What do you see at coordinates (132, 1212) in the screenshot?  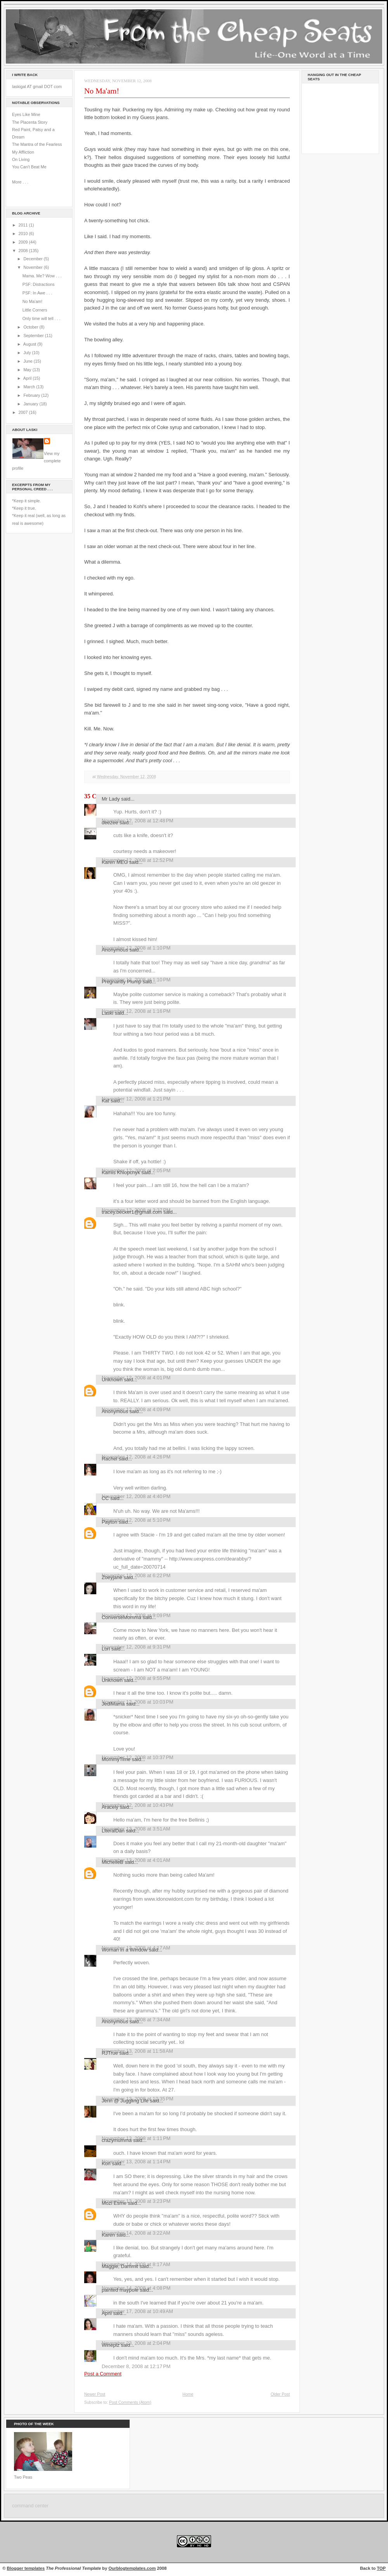 I see `tracey.becker1@gmail.com` at bounding box center [132, 1212].